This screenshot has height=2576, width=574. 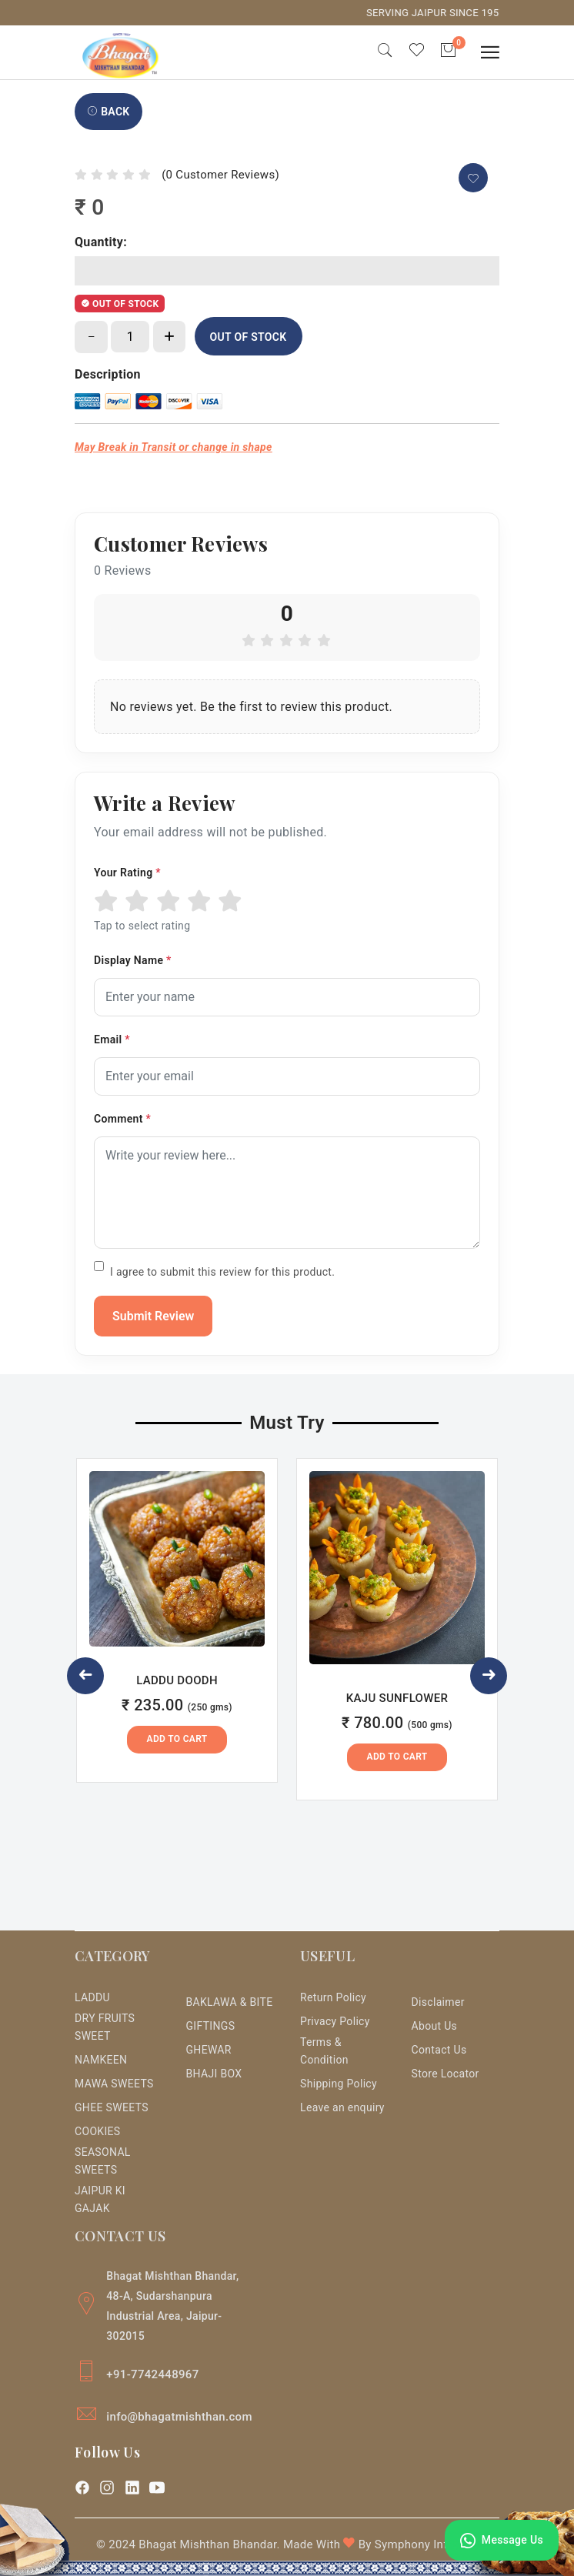 I want to click on Terms & Condition, so click(x=324, y=2051).